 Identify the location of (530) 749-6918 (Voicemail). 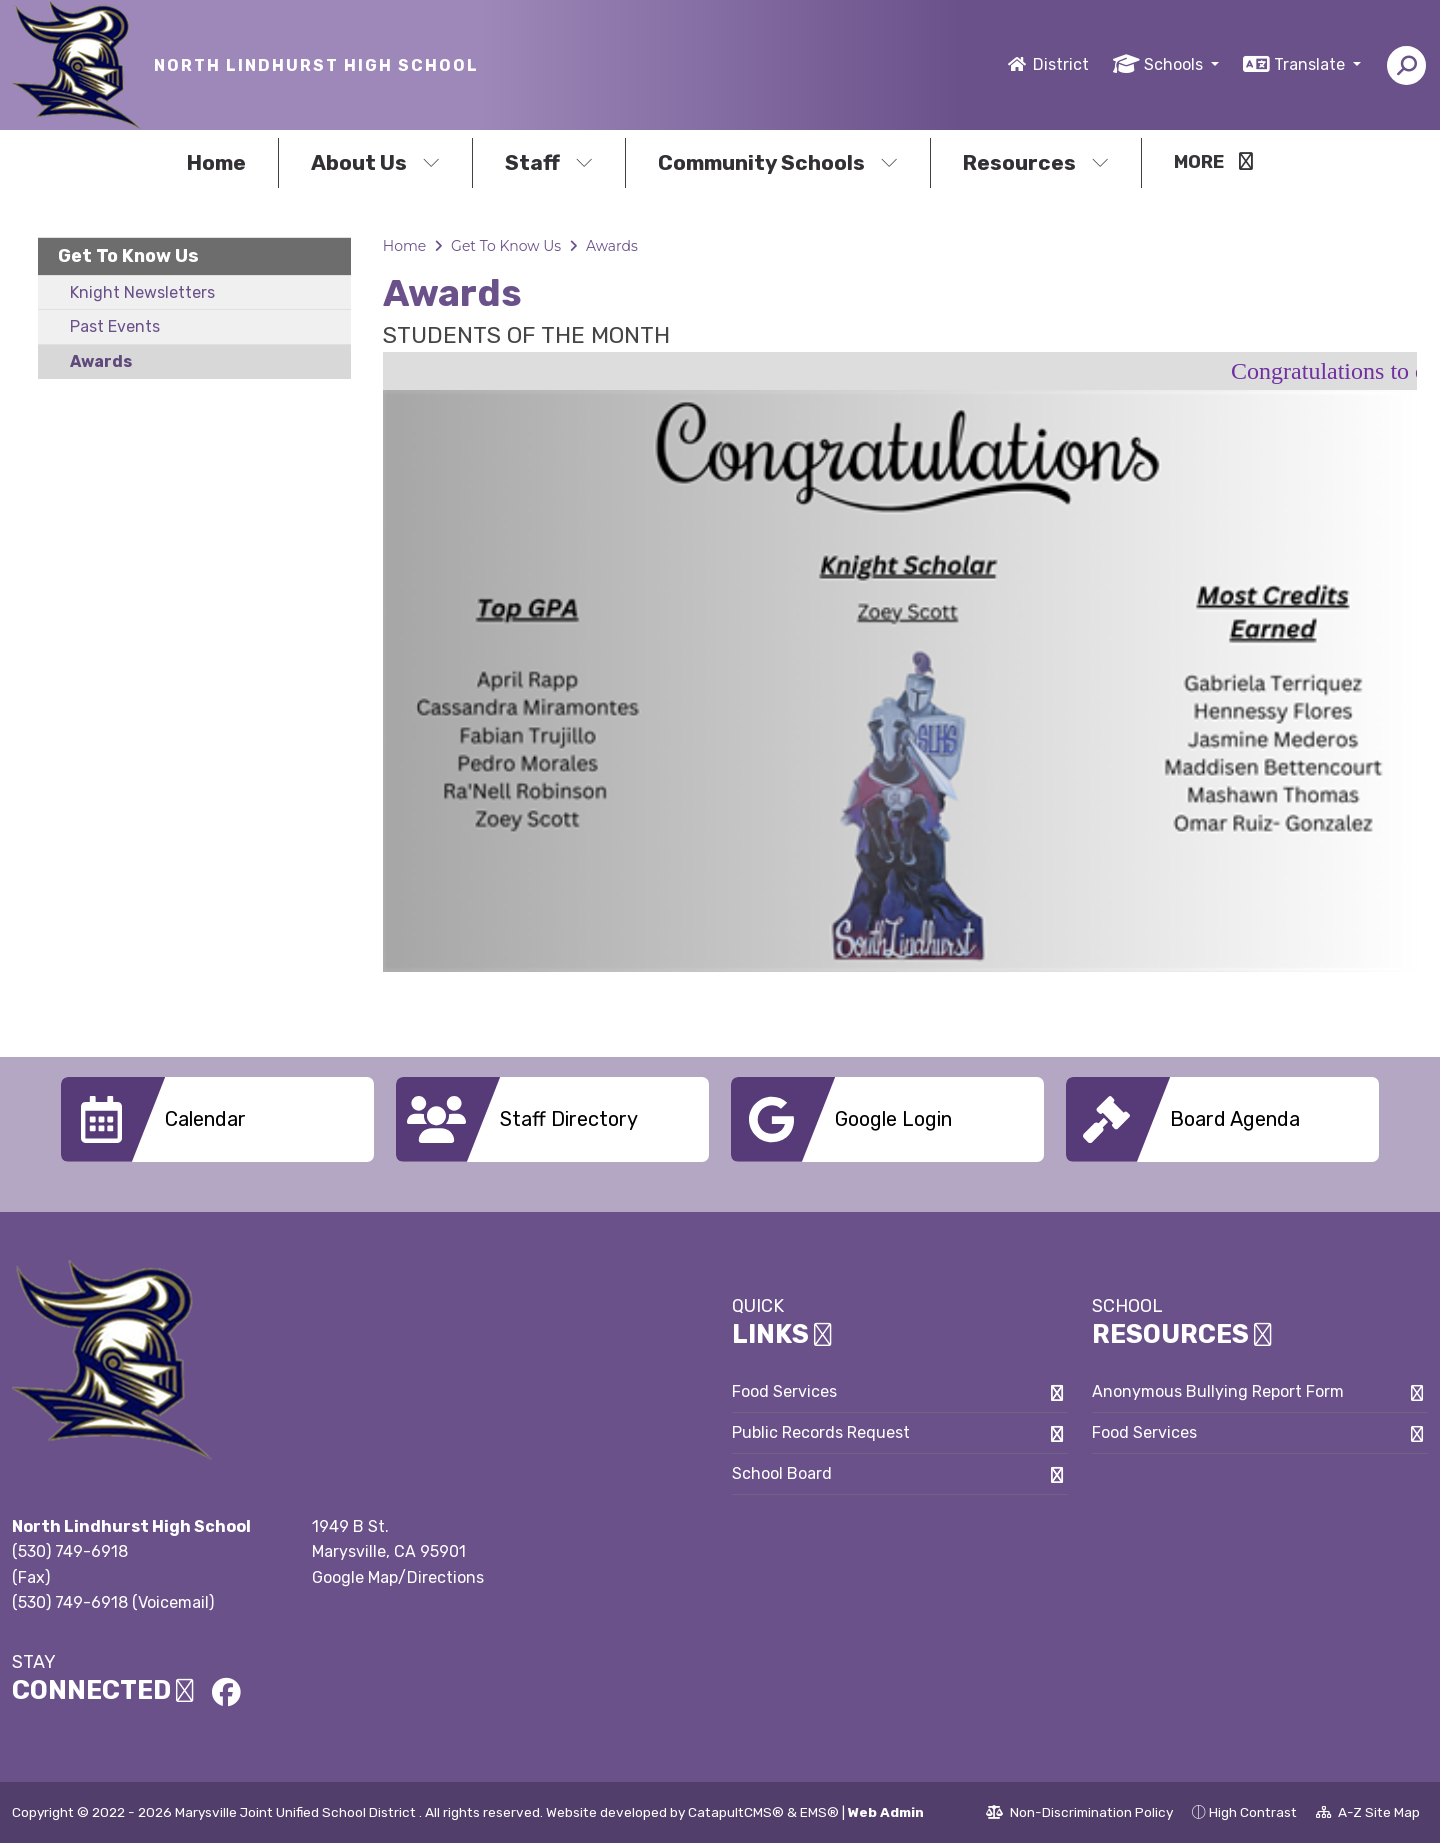
(113, 1602).